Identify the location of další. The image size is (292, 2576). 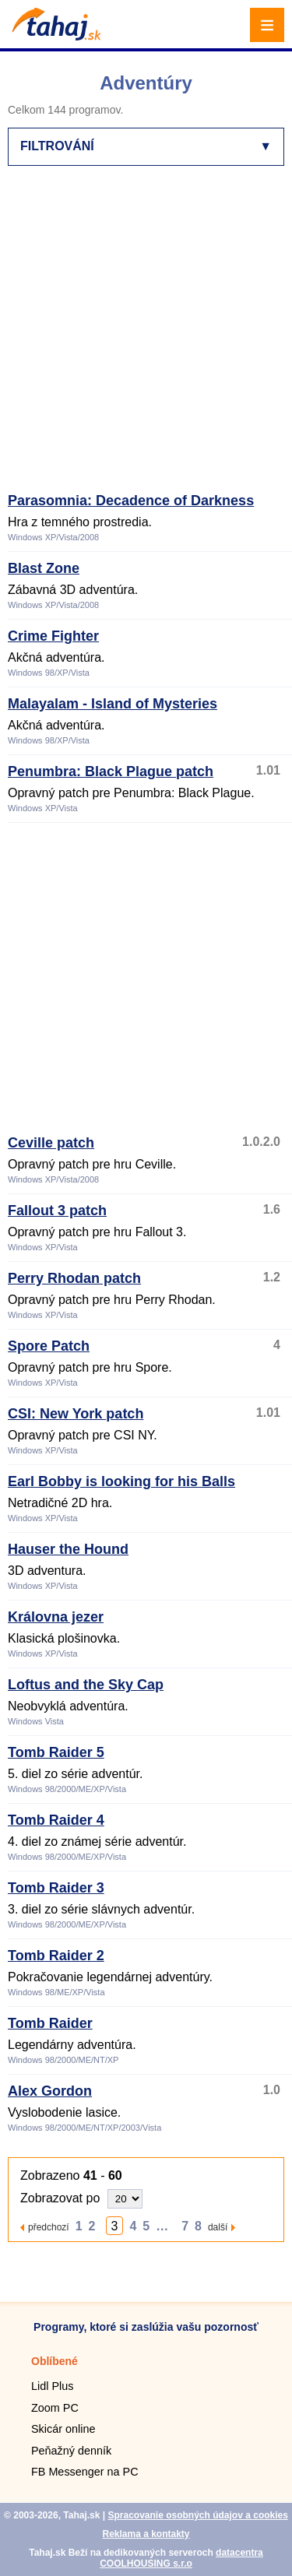
(217, 2227).